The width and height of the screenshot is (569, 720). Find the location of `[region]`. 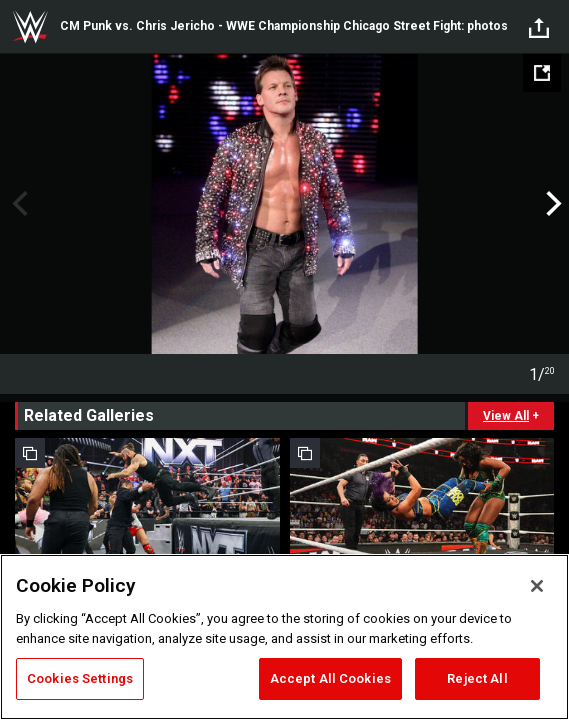

[region] is located at coordinates (284, 637).